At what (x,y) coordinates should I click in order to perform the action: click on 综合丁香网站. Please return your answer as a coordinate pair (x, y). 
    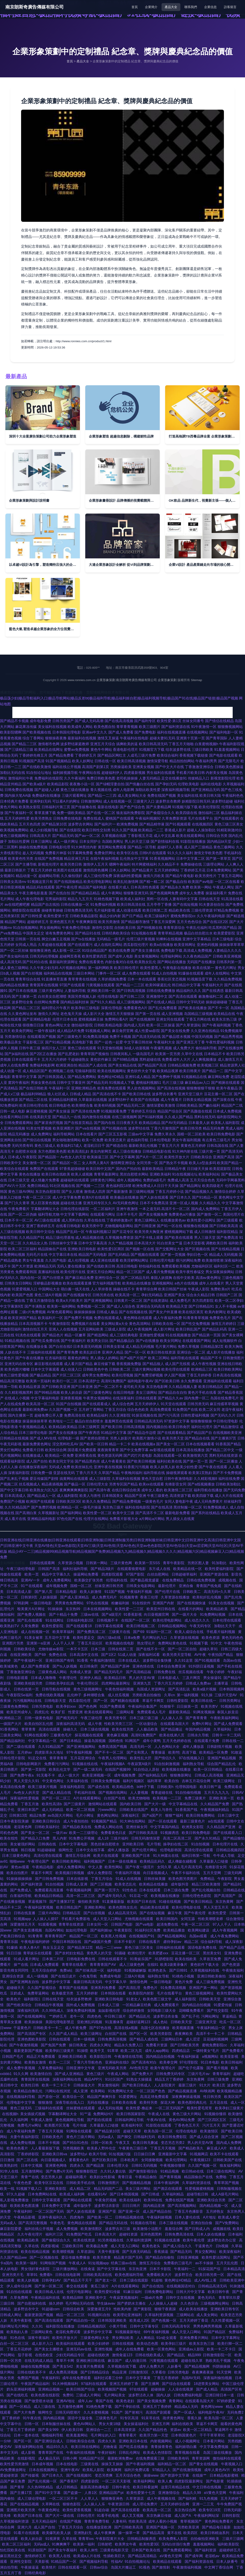
    Looking at the image, I should click on (33, 738).